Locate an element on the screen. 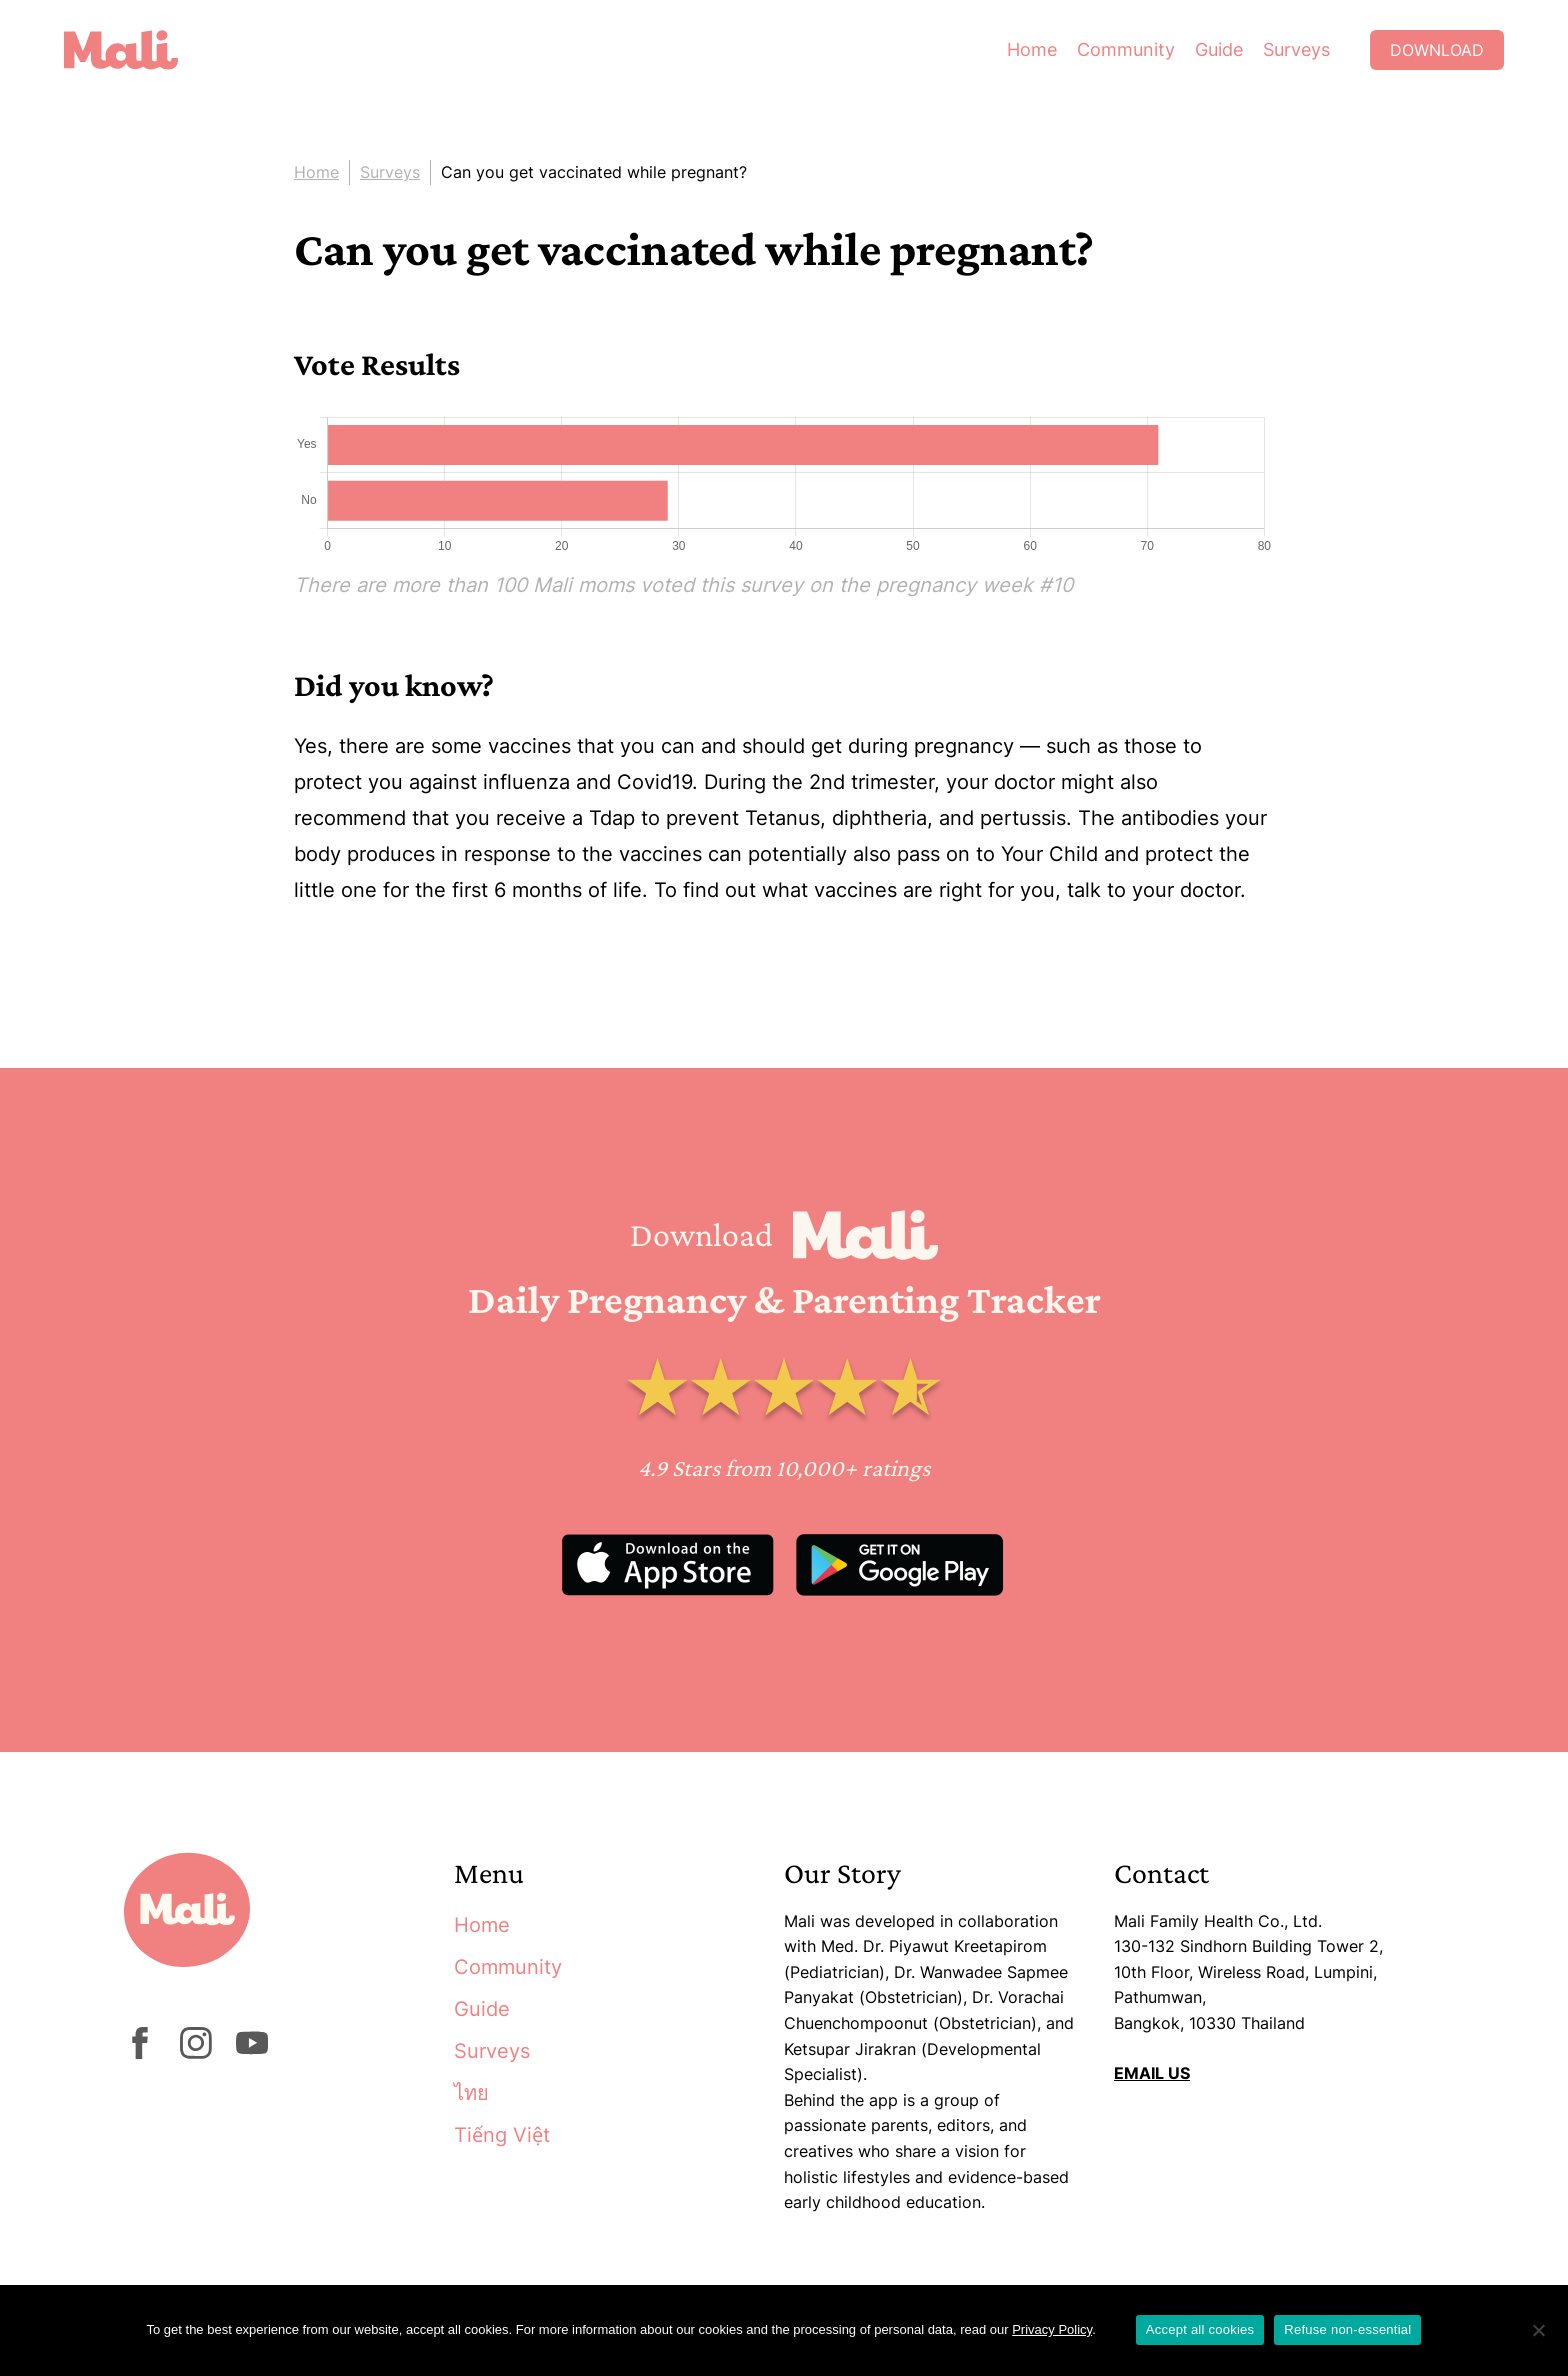 The width and height of the screenshot is (1568, 2376). EMAIL US is located at coordinates (1152, 2073).